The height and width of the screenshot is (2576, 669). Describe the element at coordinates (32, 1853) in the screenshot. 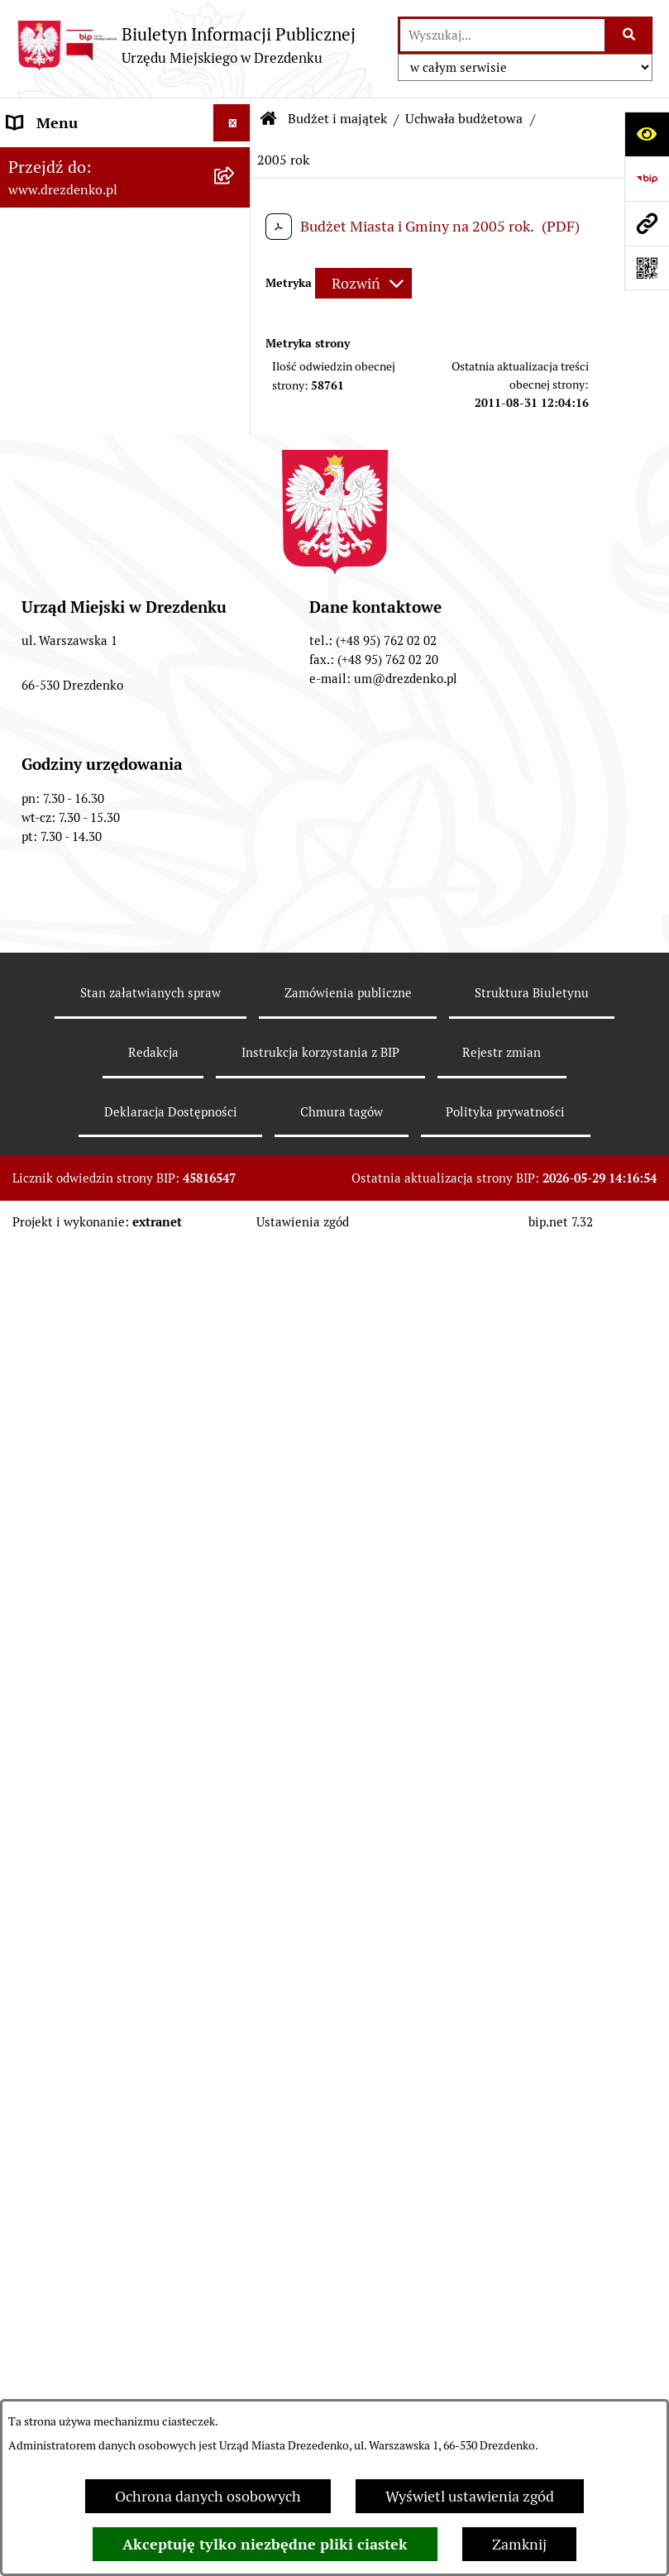

I see `Wybory [menuitem]` at that location.